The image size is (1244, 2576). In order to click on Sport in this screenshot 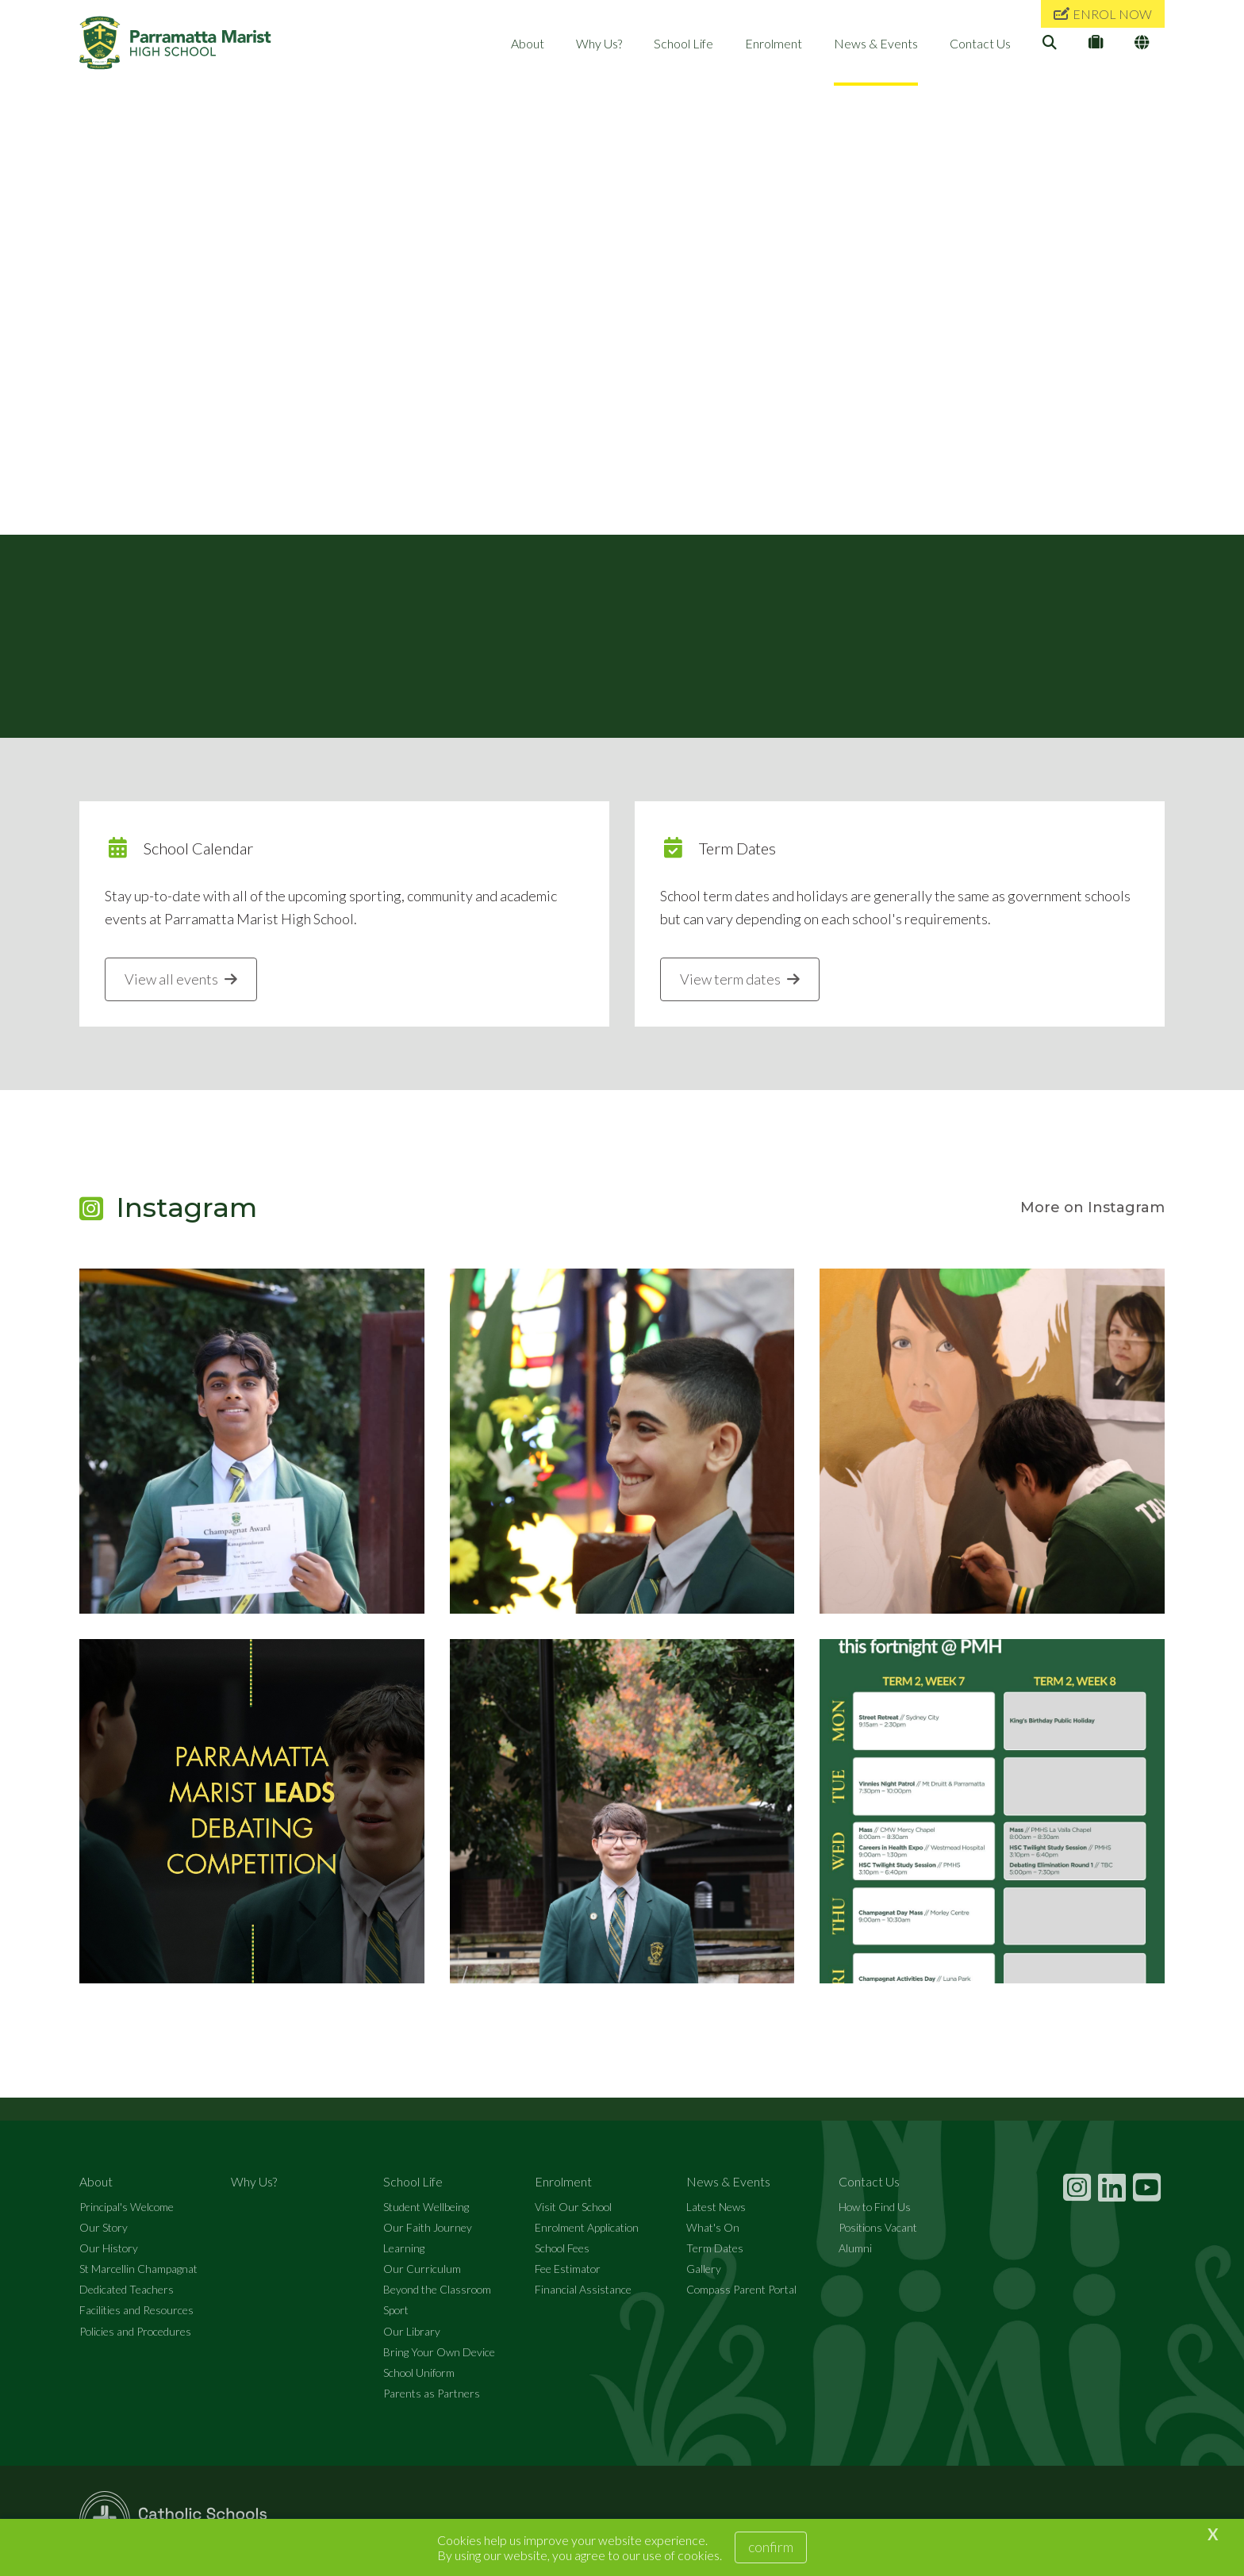, I will do `click(396, 2310)`.